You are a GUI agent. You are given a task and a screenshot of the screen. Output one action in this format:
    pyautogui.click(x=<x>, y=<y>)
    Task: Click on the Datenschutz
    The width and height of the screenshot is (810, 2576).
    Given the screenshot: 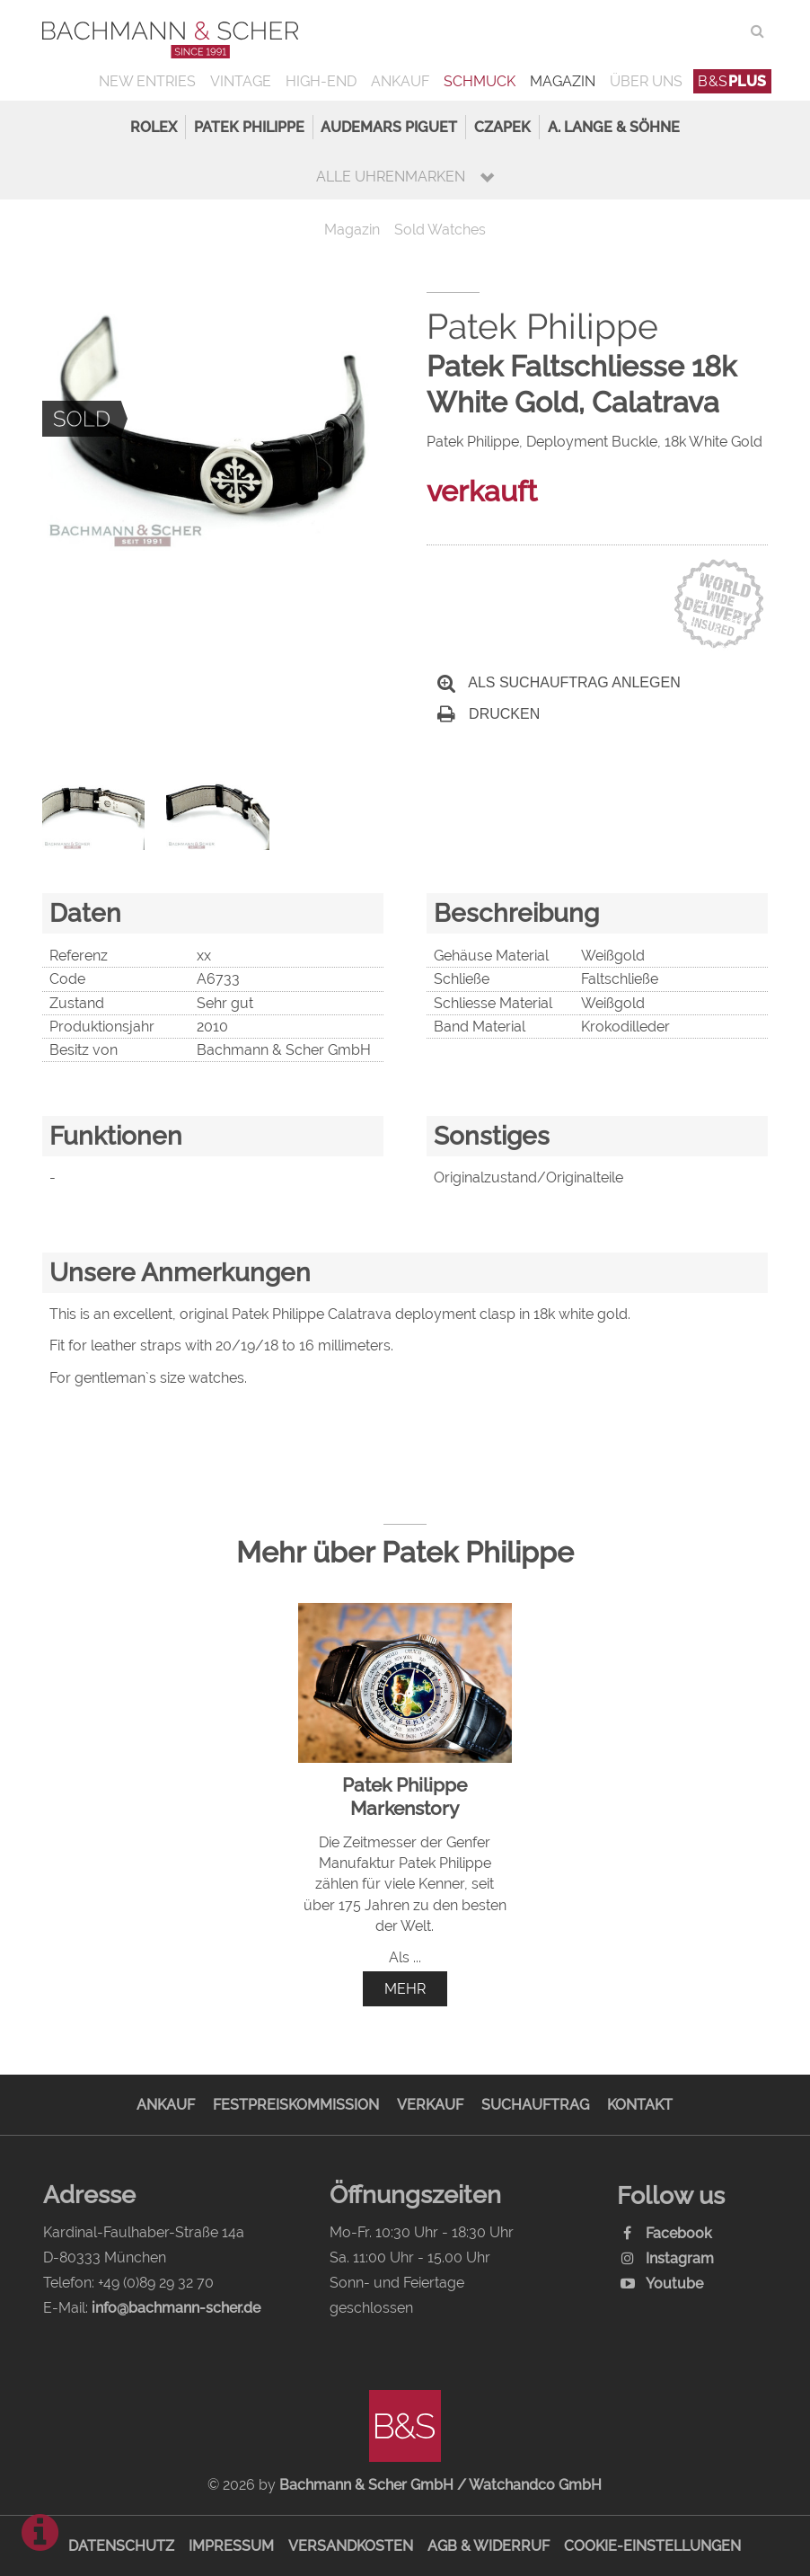 What is the action you would take?
    pyautogui.click(x=121, y=2545)
    